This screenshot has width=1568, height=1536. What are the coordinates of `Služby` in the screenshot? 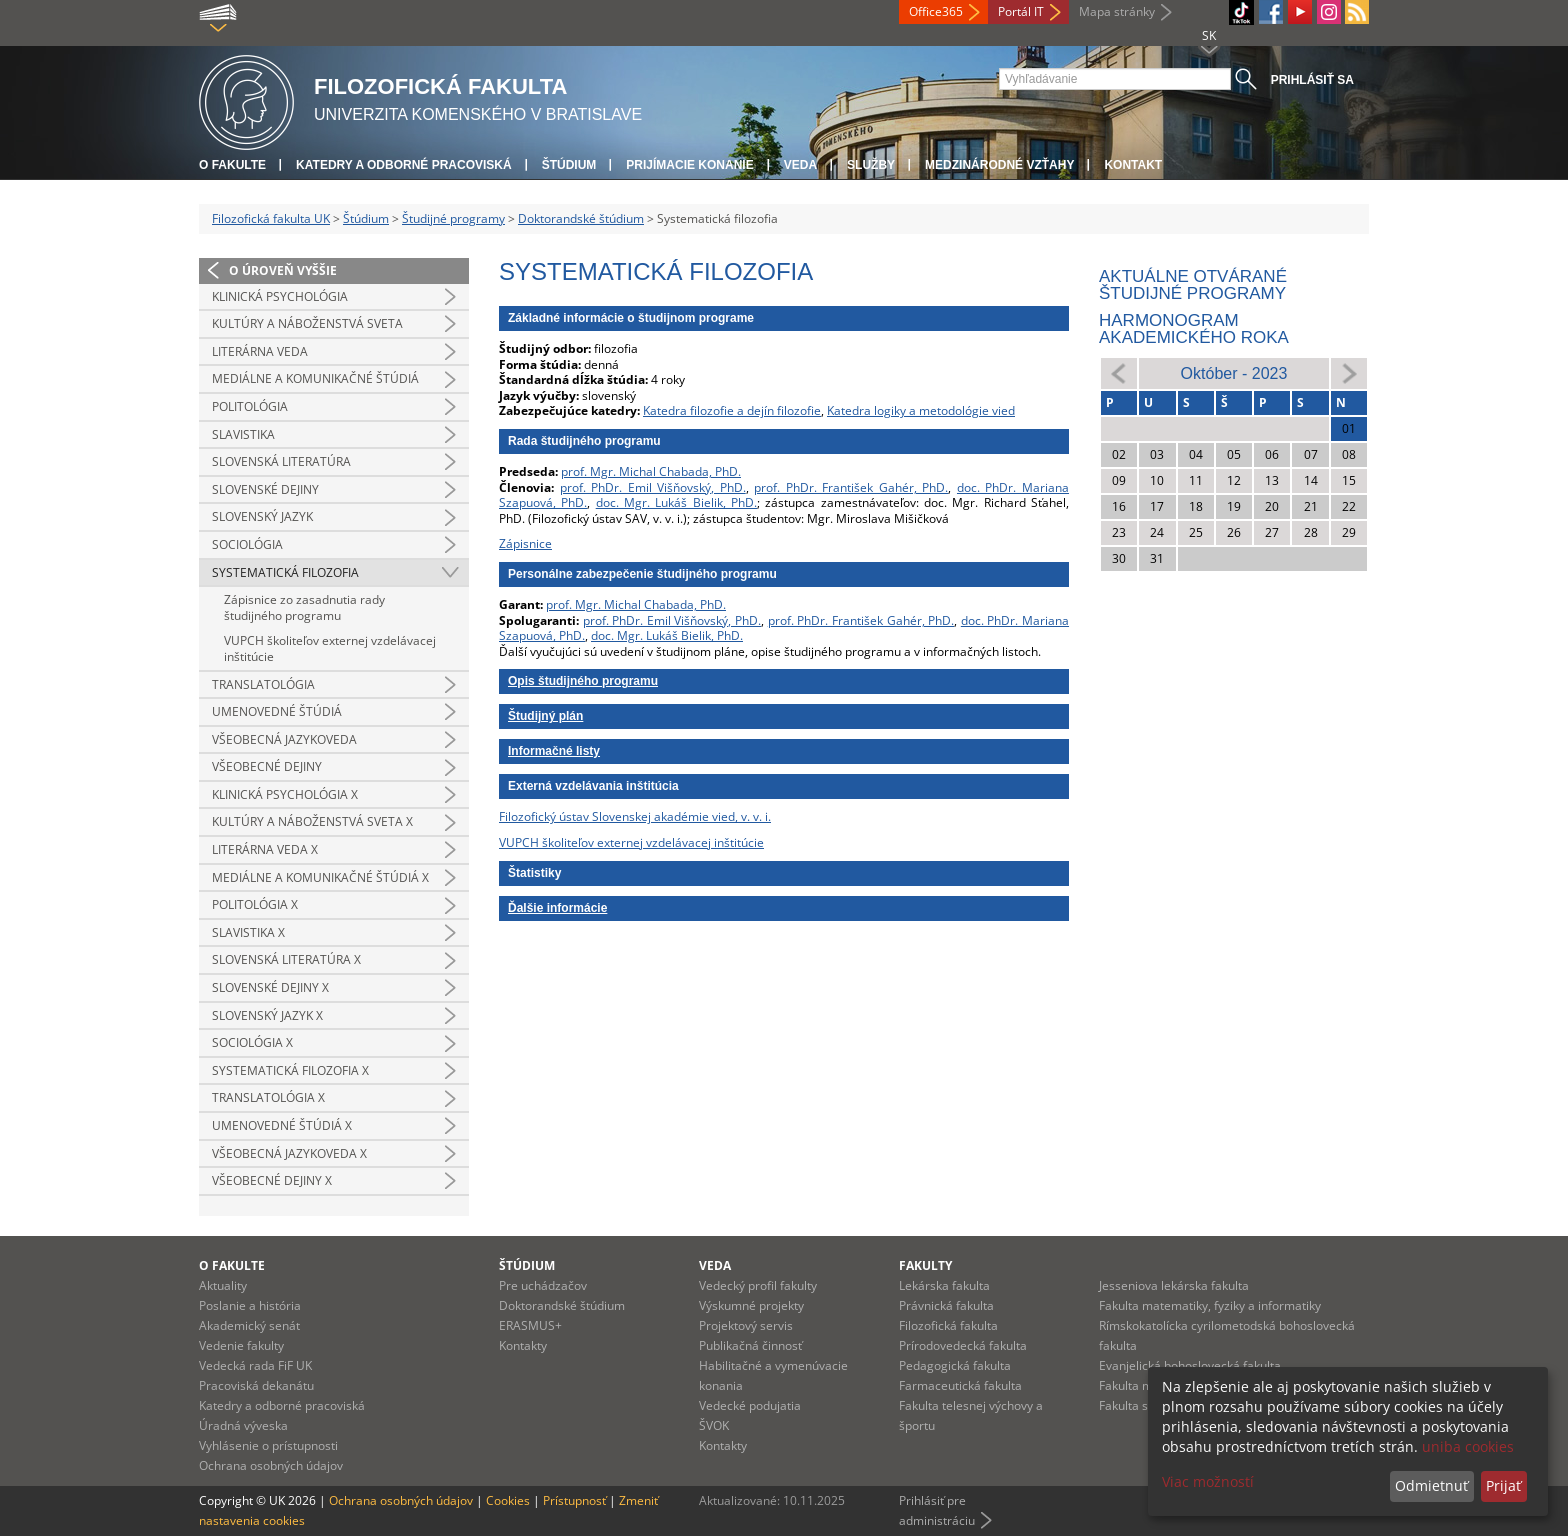 It's located at (871, 165).